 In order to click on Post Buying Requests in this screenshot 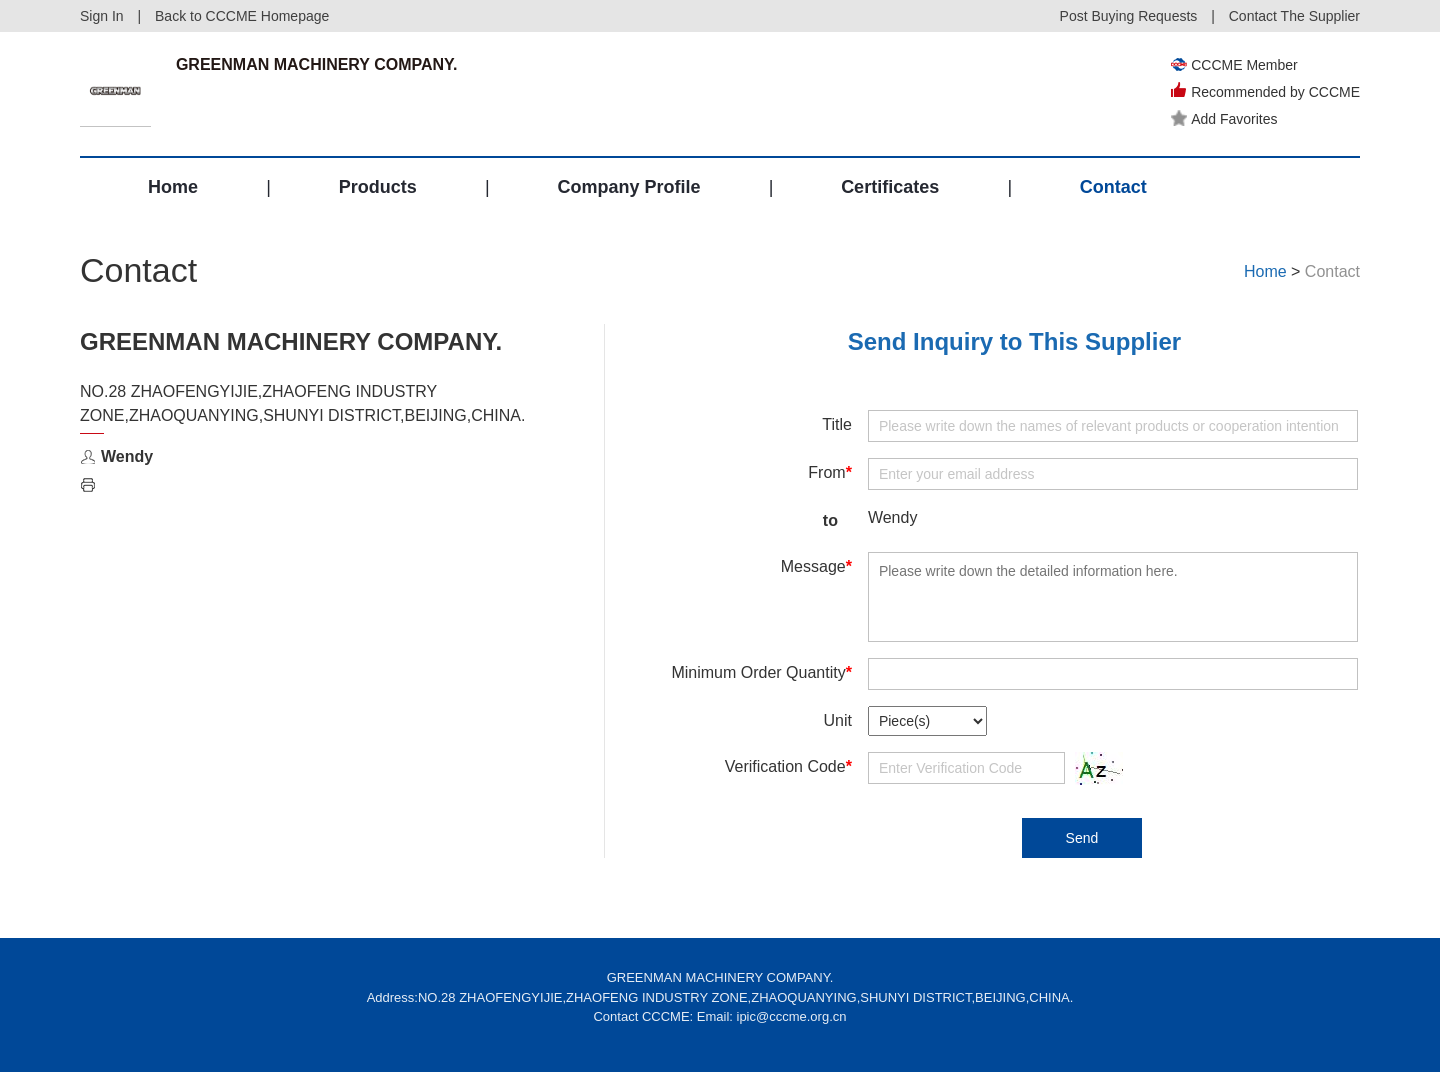, I will do `click(1129, 16)`.